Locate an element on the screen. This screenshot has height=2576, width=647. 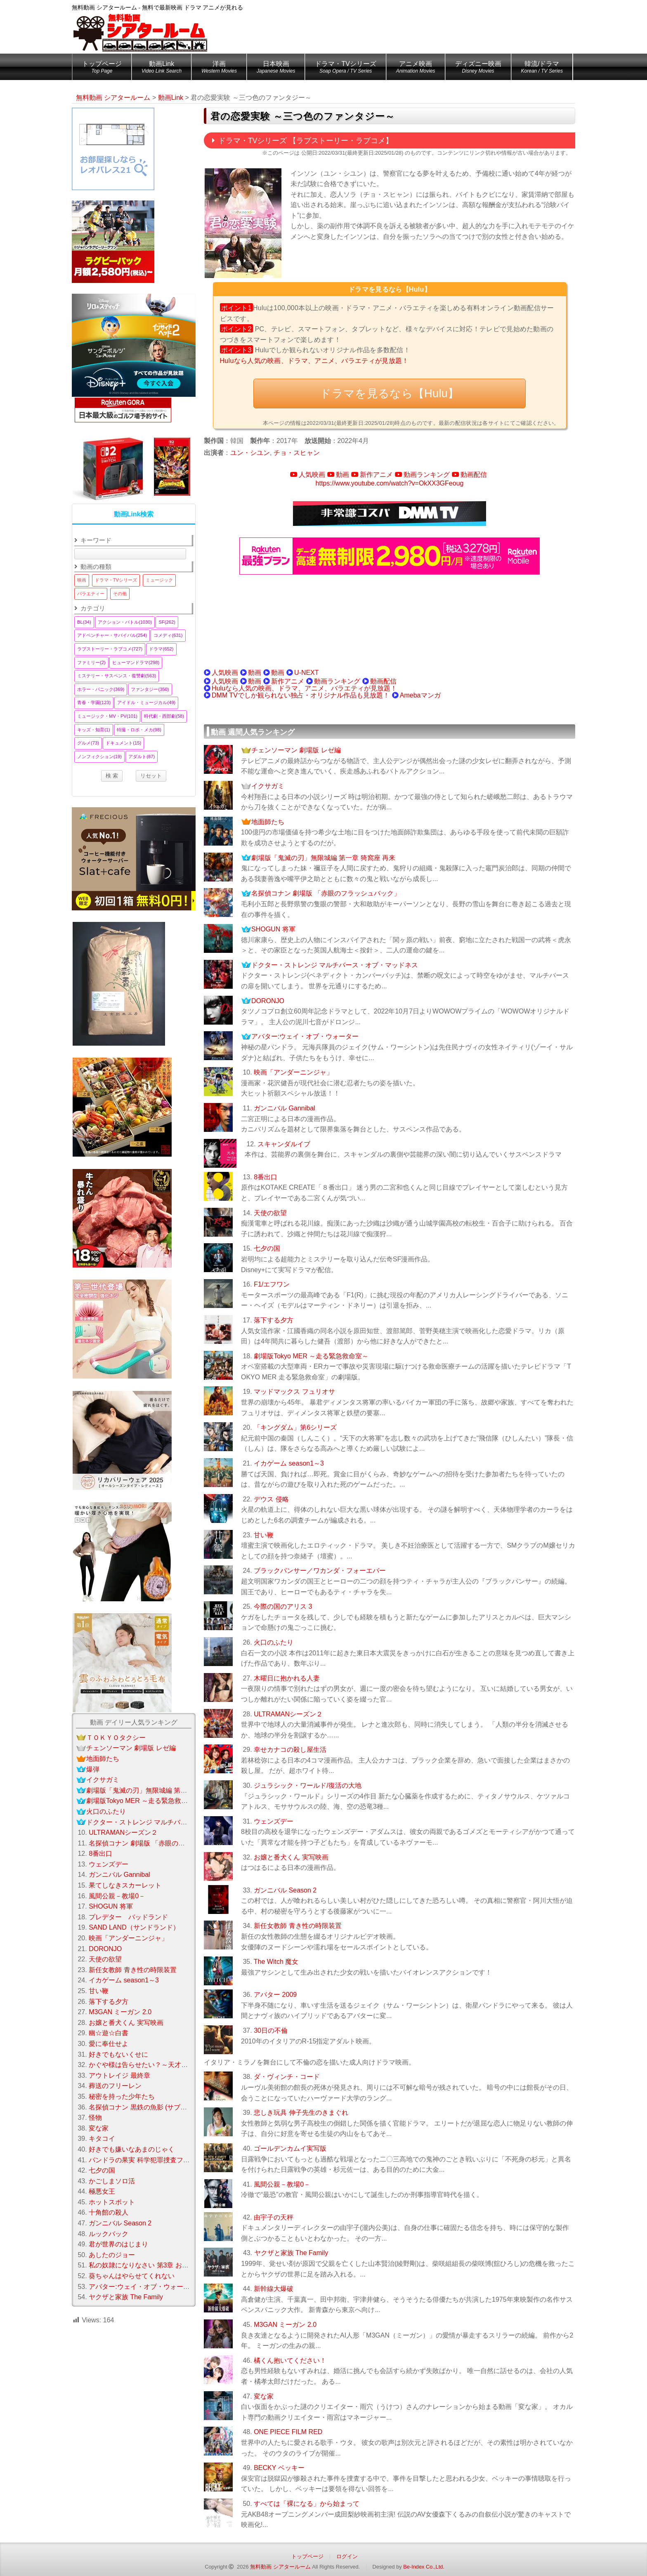
人気映画 is located at coordinates (312, 474).